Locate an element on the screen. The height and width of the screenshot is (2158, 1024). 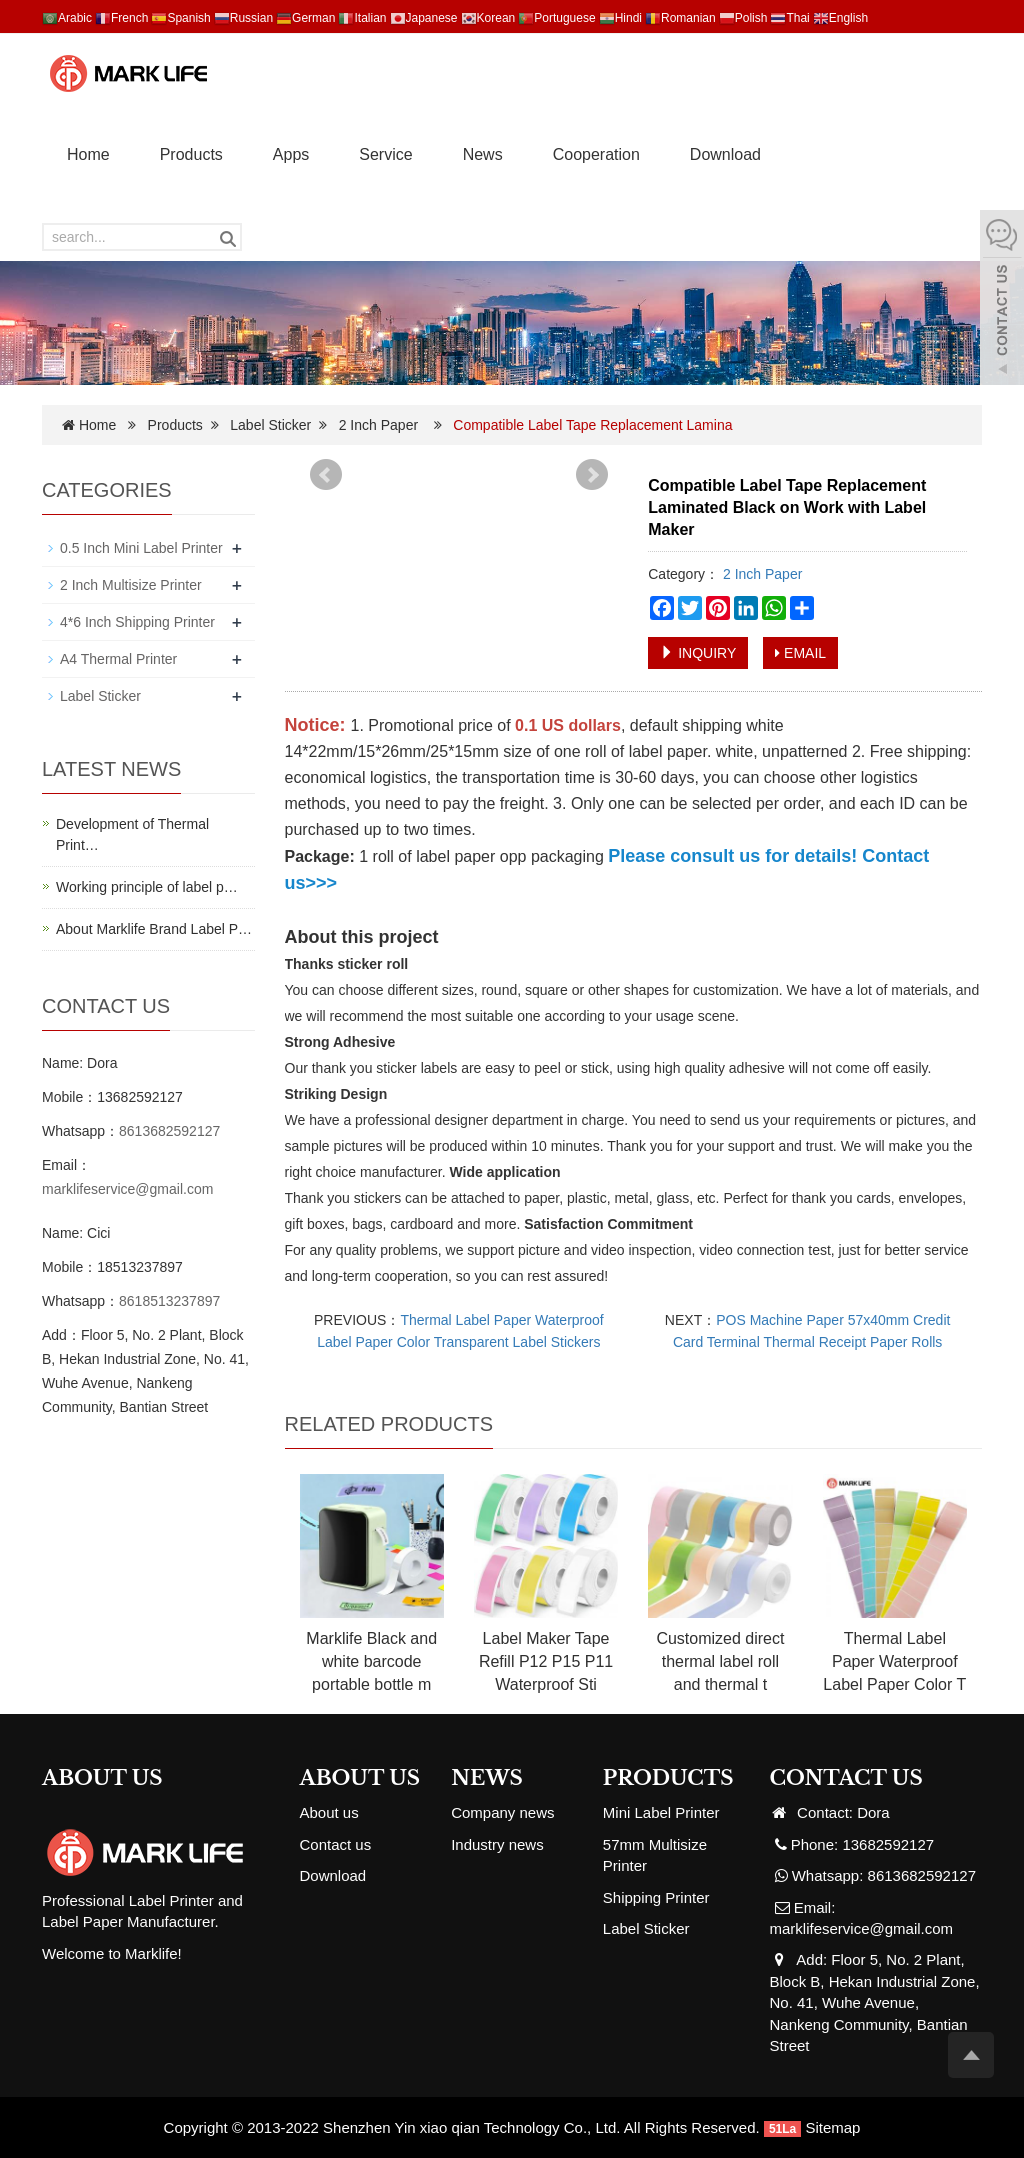
2 Inch Paper is located at coordinates (378, 425).